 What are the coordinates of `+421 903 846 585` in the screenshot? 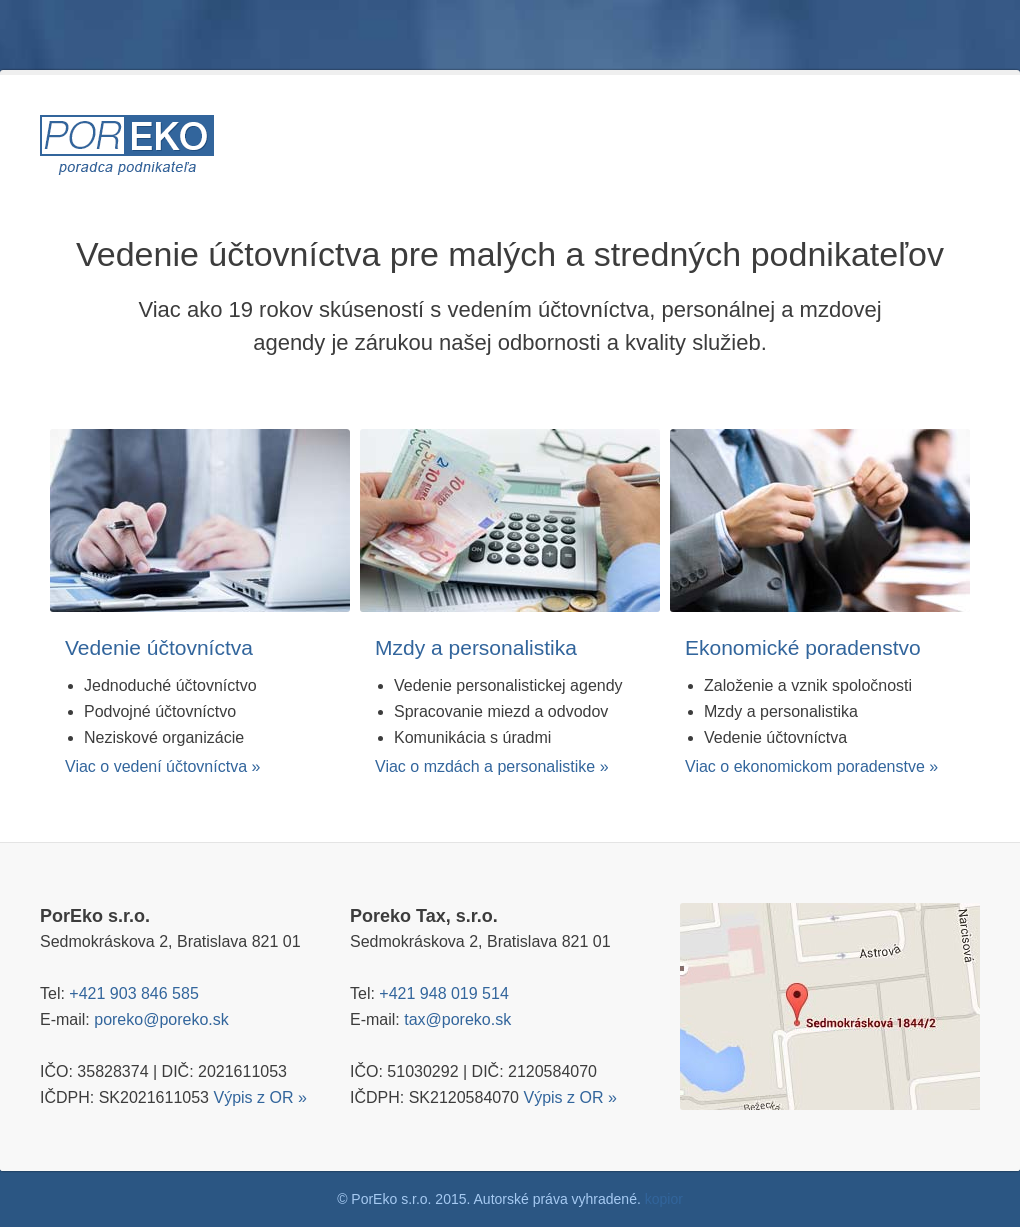 It's located at (133, 993).